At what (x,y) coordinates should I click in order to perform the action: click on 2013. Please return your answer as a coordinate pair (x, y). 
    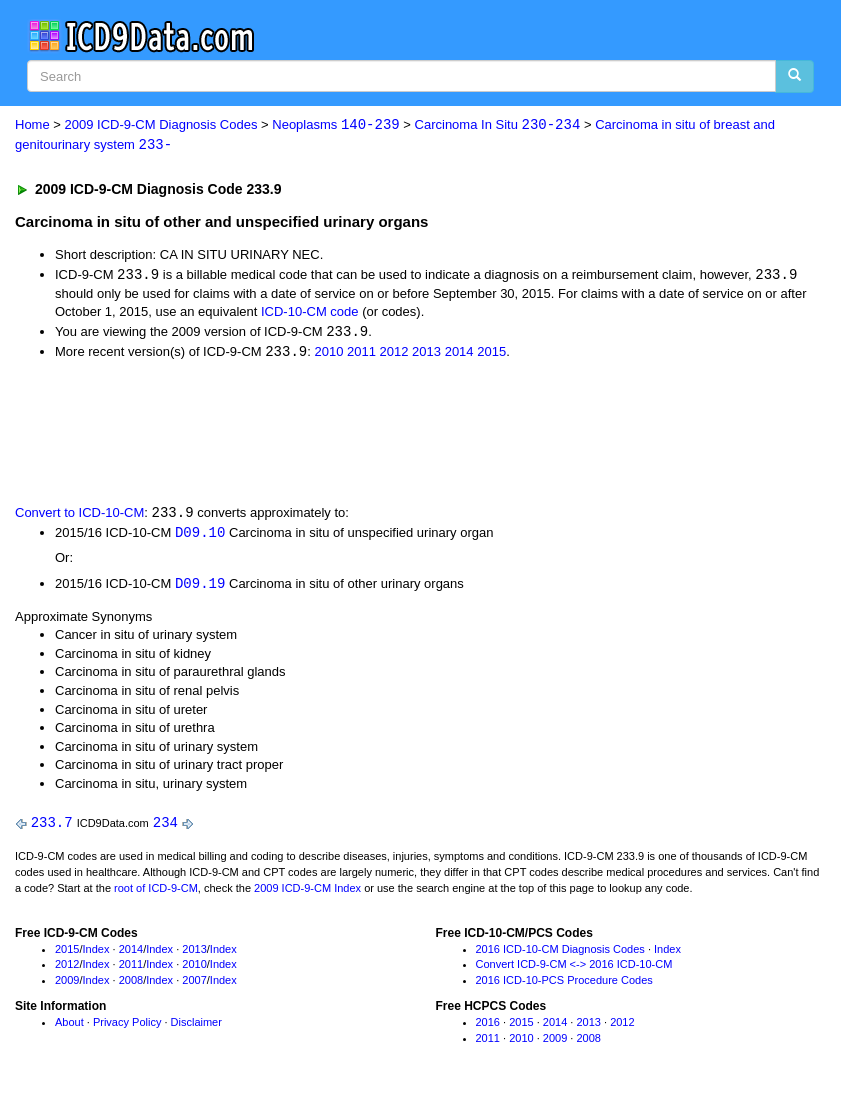
    Looking at the image, I should click on (426, 354).